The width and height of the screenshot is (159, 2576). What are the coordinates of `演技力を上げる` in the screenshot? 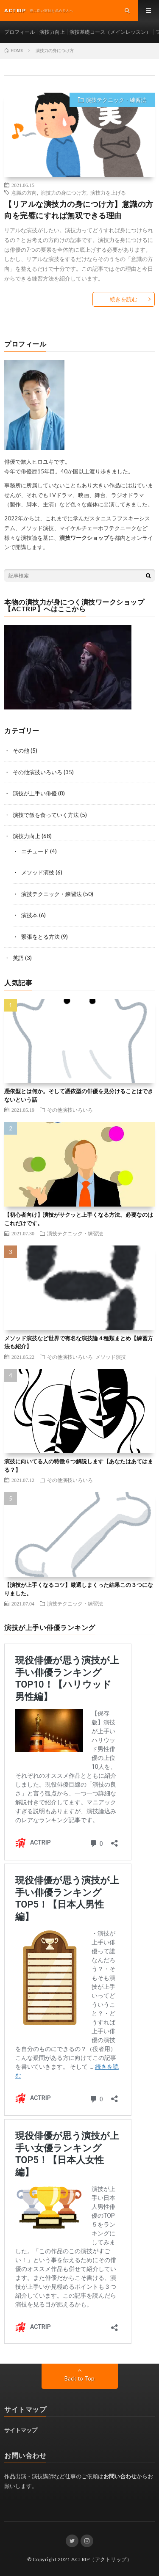 It's located at (108, 192).